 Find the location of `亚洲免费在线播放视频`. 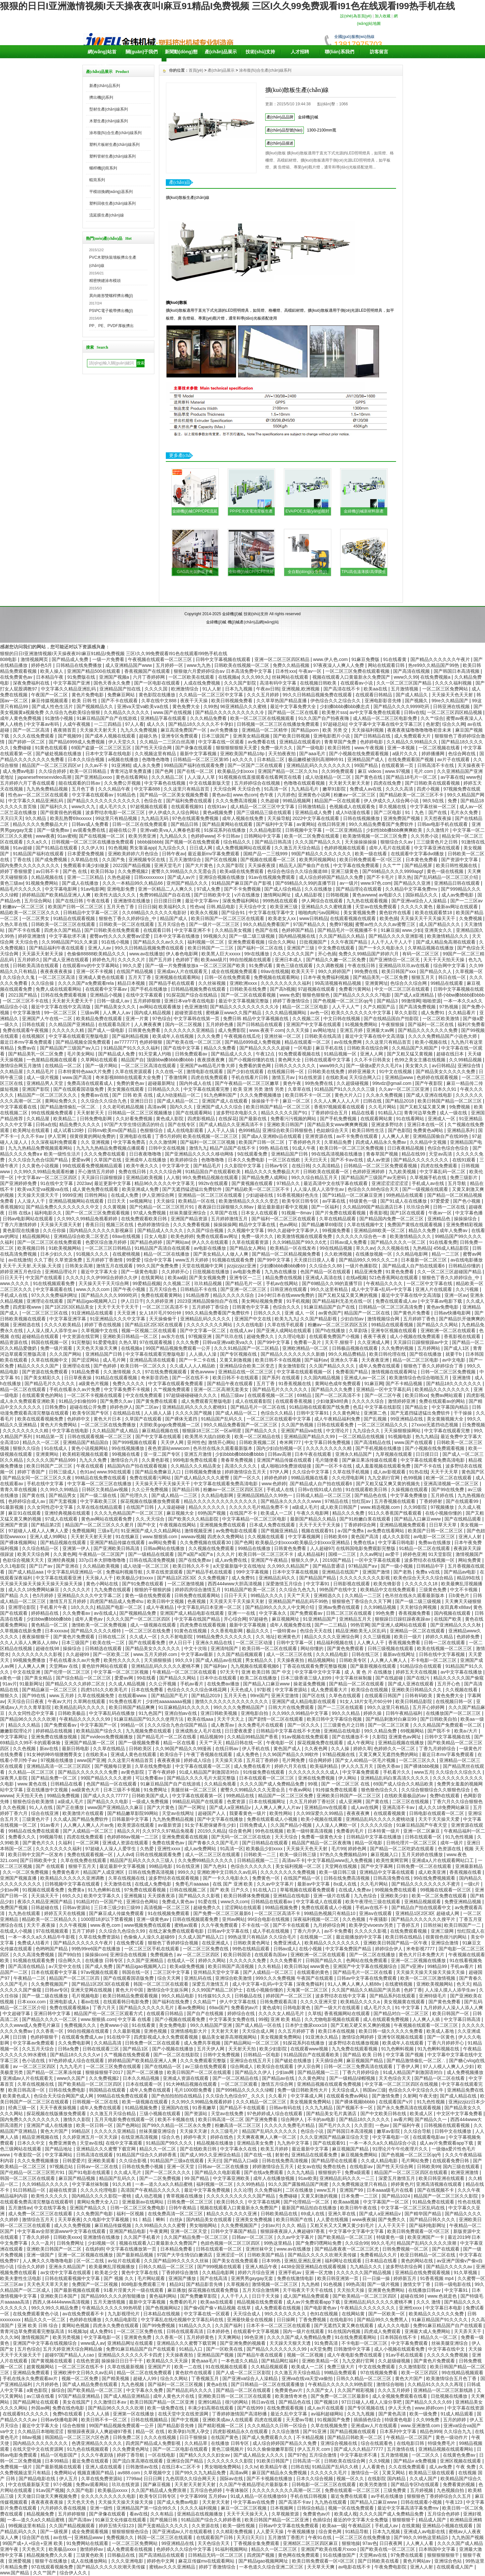

亚洲免费在线播放视频 is located at coordinates (54, 1736).